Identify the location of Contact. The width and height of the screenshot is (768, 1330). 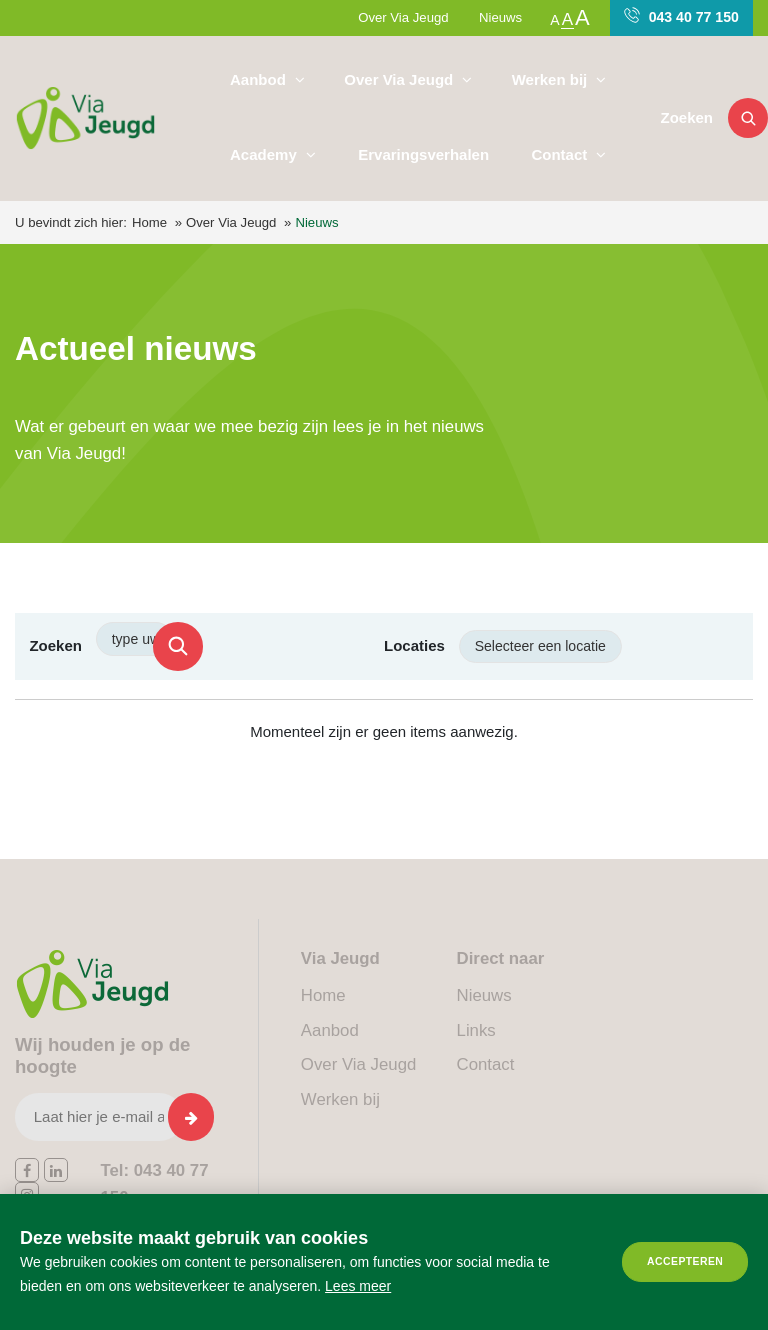
(561, 154).